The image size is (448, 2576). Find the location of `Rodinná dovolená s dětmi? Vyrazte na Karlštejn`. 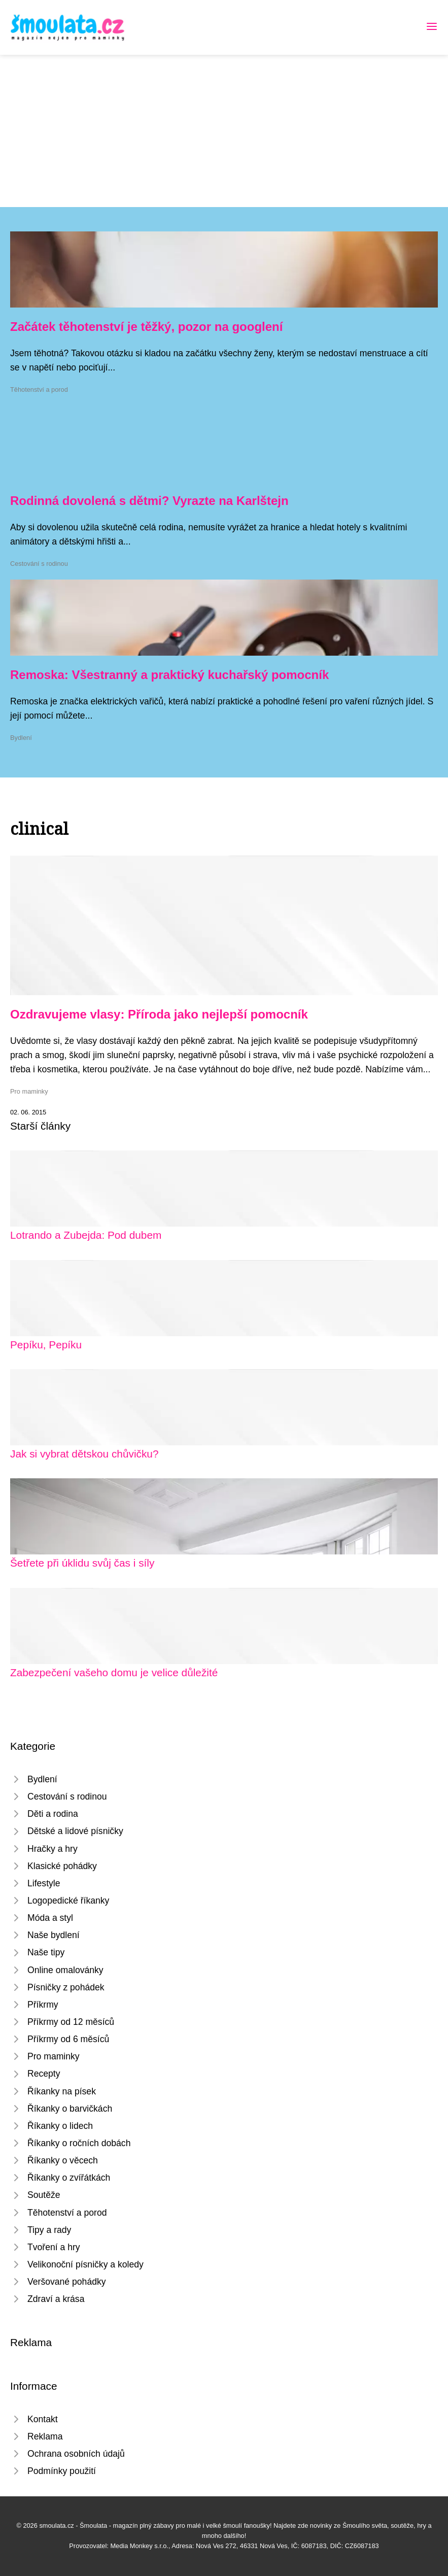

Rodinná dovolená s dětmi? Vyrazte na Karlštejn is located at coordinates (149, 500).